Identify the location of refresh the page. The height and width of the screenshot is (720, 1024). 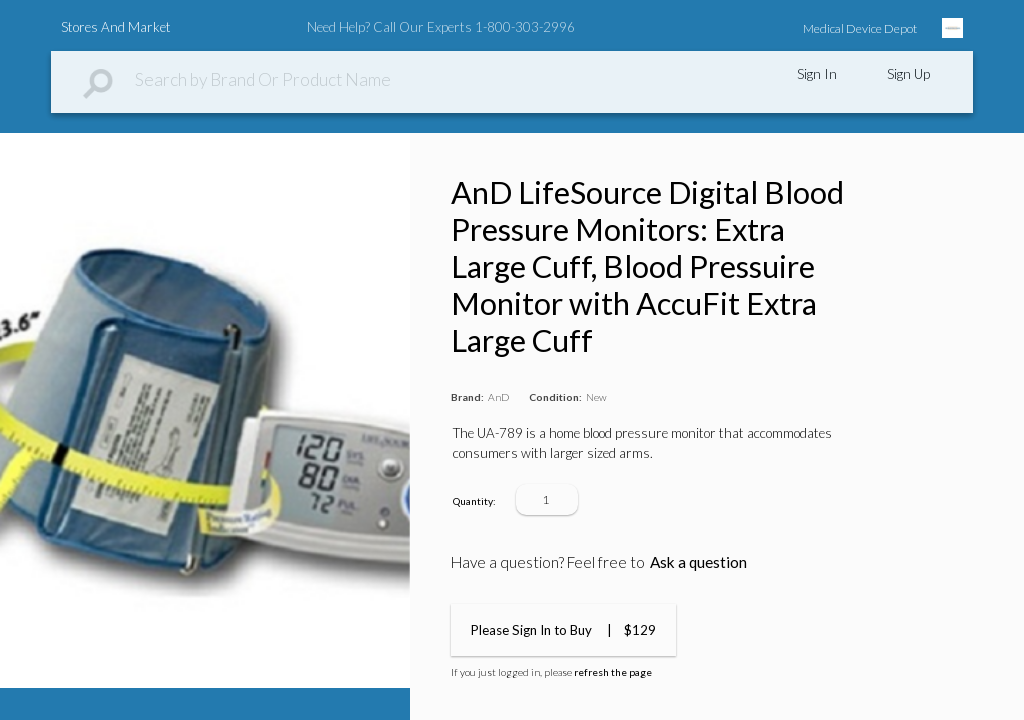
(613, 672).